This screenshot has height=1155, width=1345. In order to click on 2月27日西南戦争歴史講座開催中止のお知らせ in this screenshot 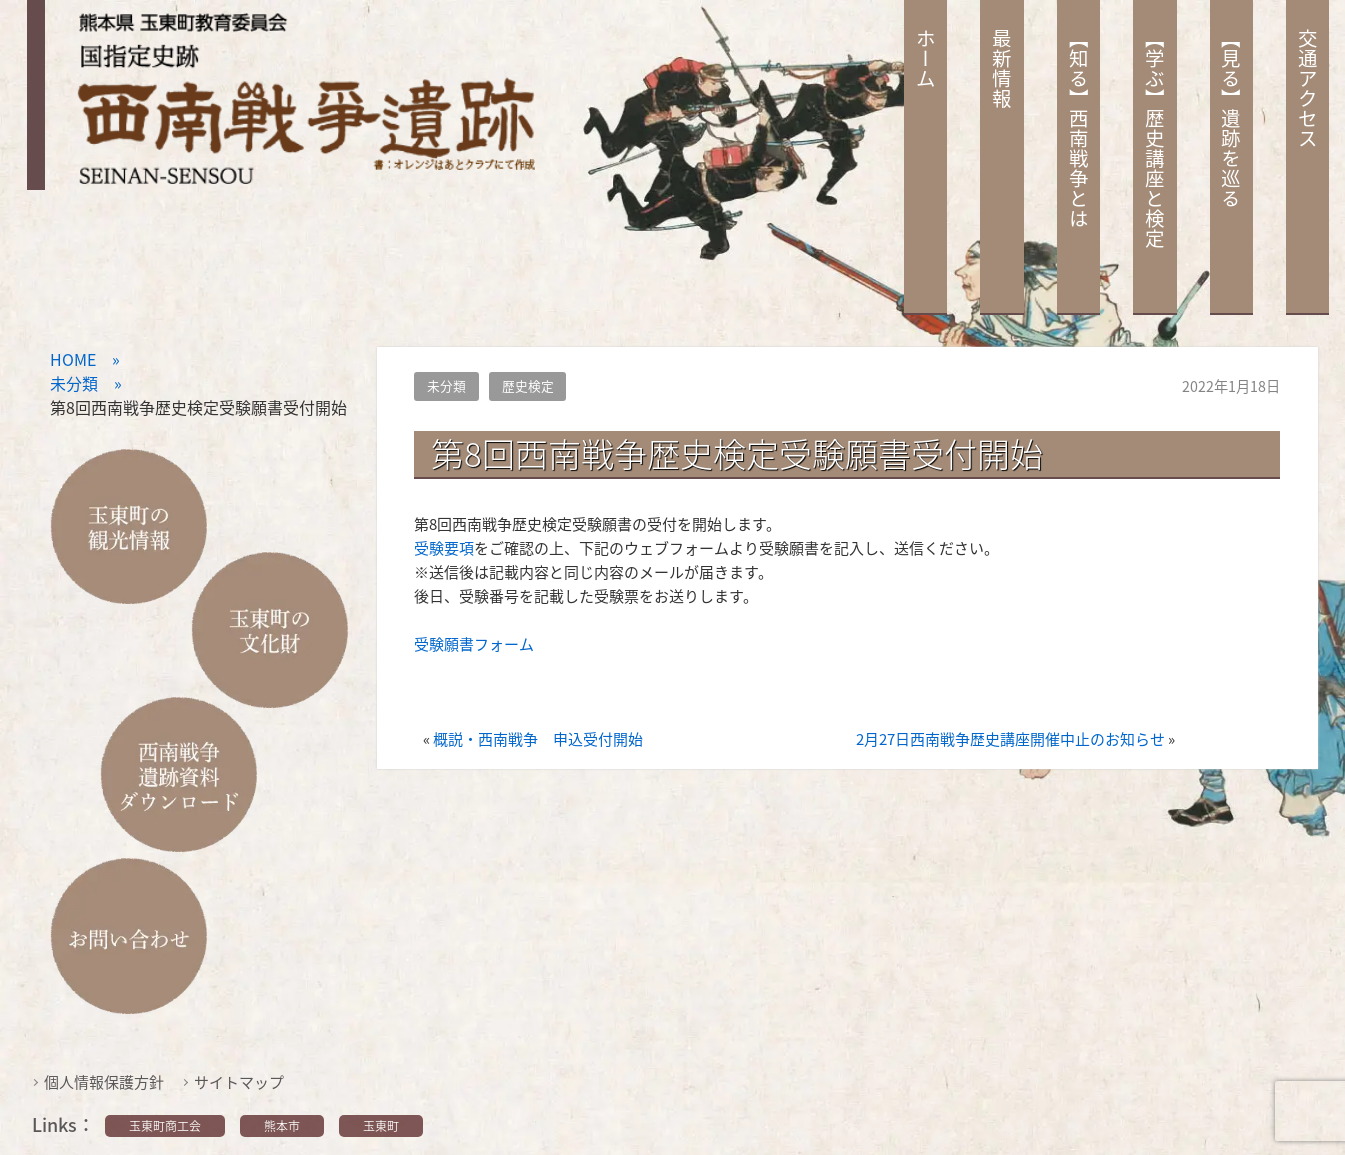, I will do `click(1010, 739)`.